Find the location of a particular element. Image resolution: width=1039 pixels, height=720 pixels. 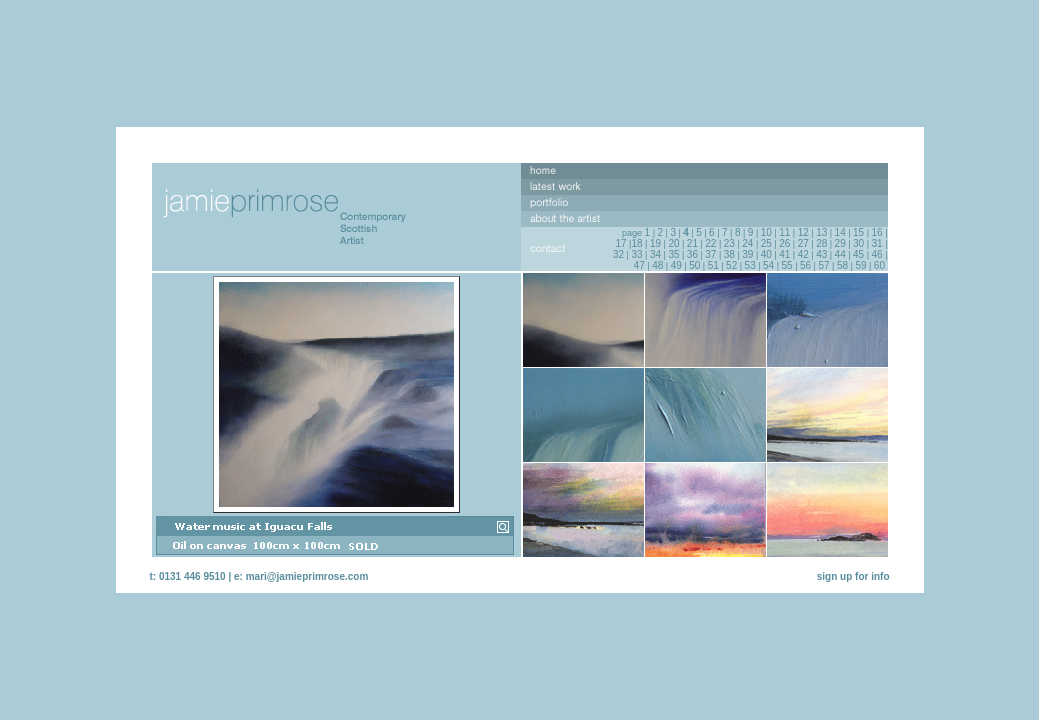

49 is located at coordinates (676, 265).